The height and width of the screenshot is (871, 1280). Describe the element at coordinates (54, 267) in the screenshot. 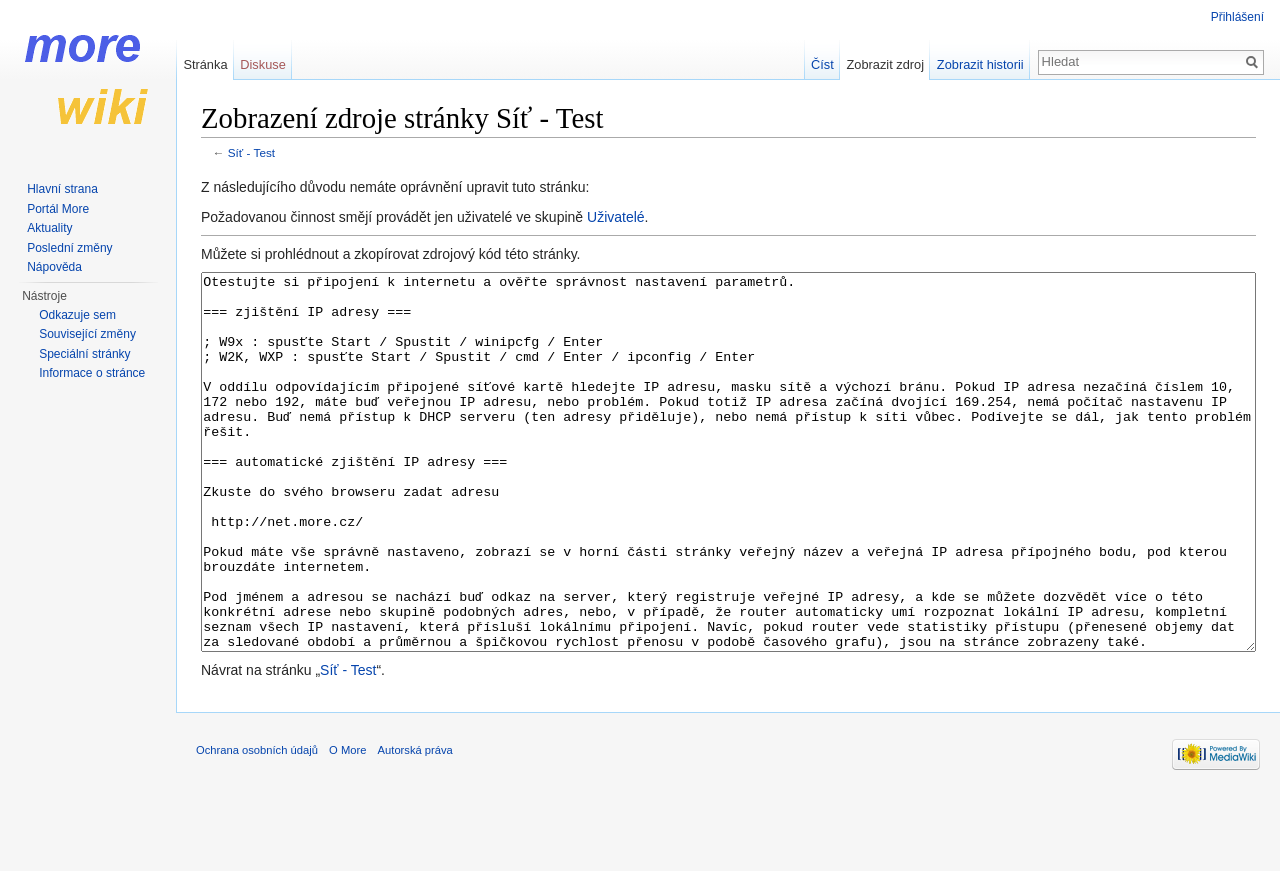

I see `Nápověda` at that location.